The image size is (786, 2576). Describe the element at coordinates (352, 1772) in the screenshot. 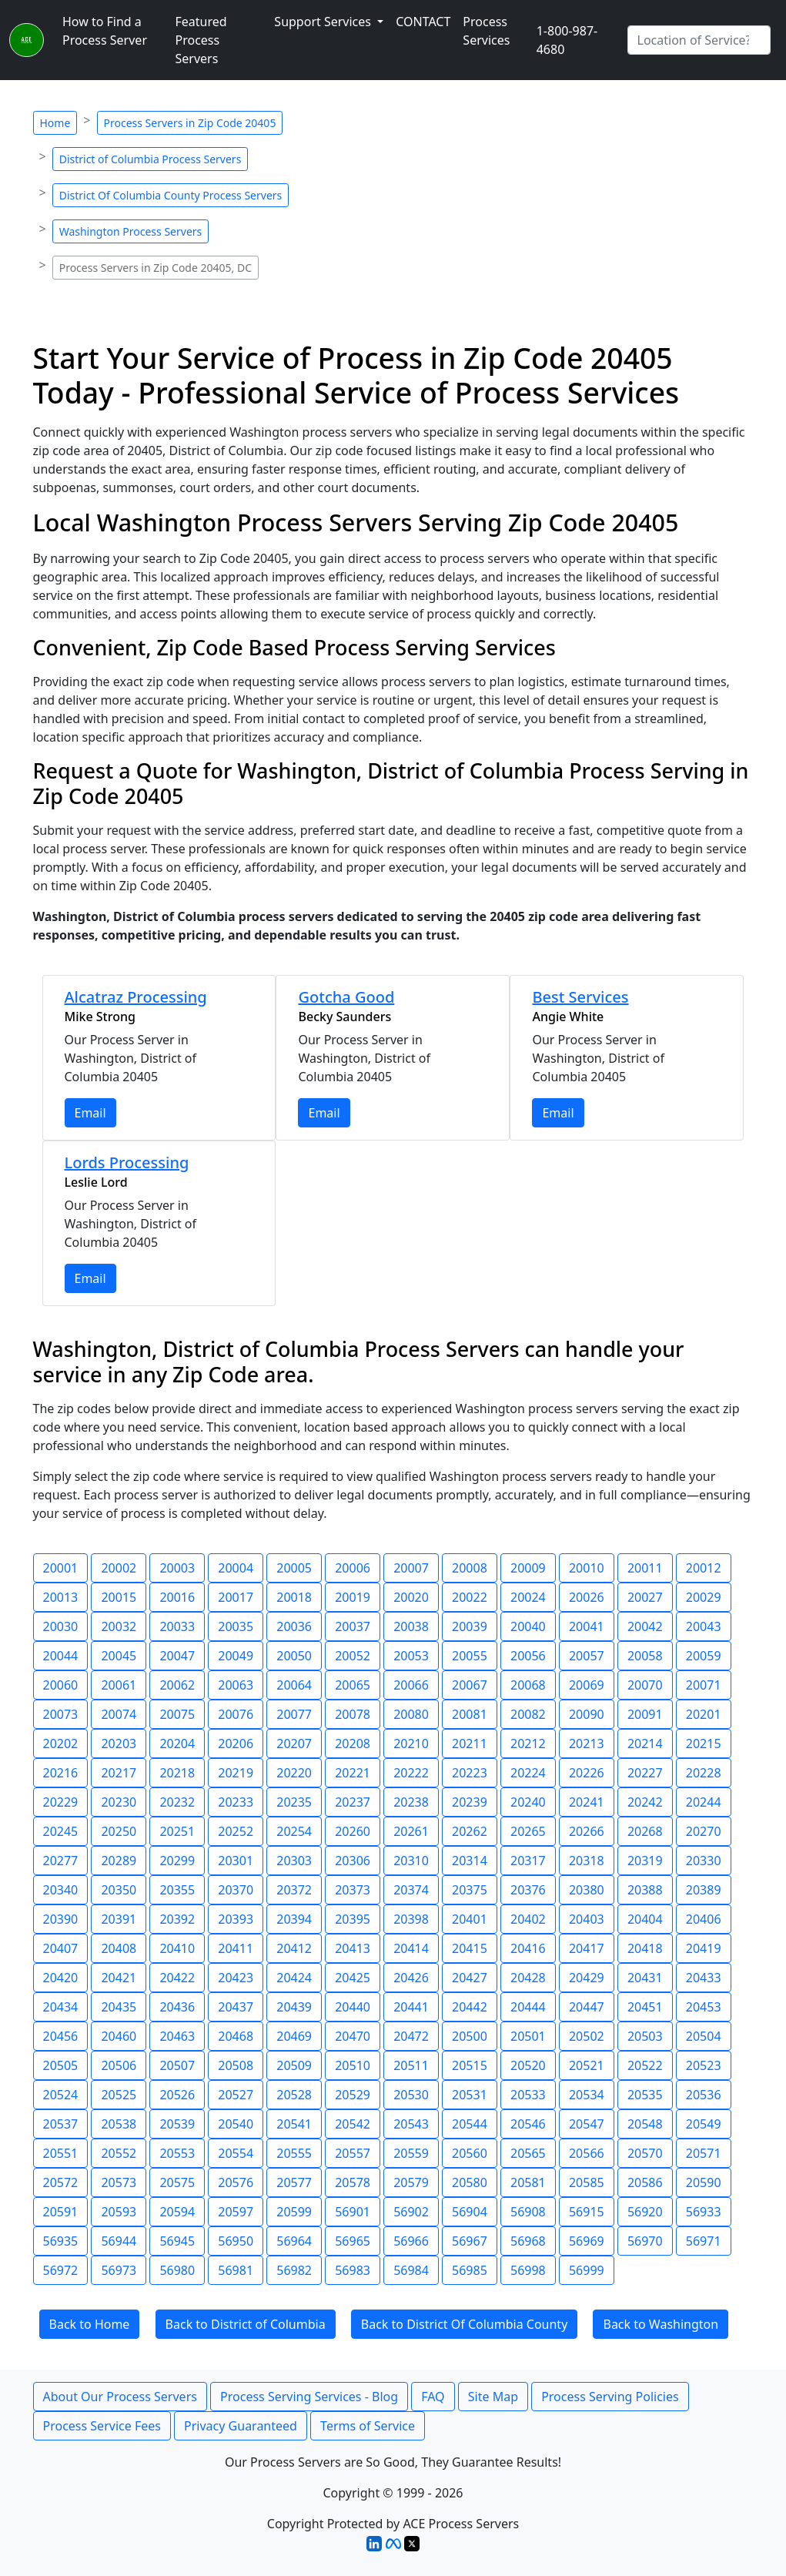

I see `20221` at that location.